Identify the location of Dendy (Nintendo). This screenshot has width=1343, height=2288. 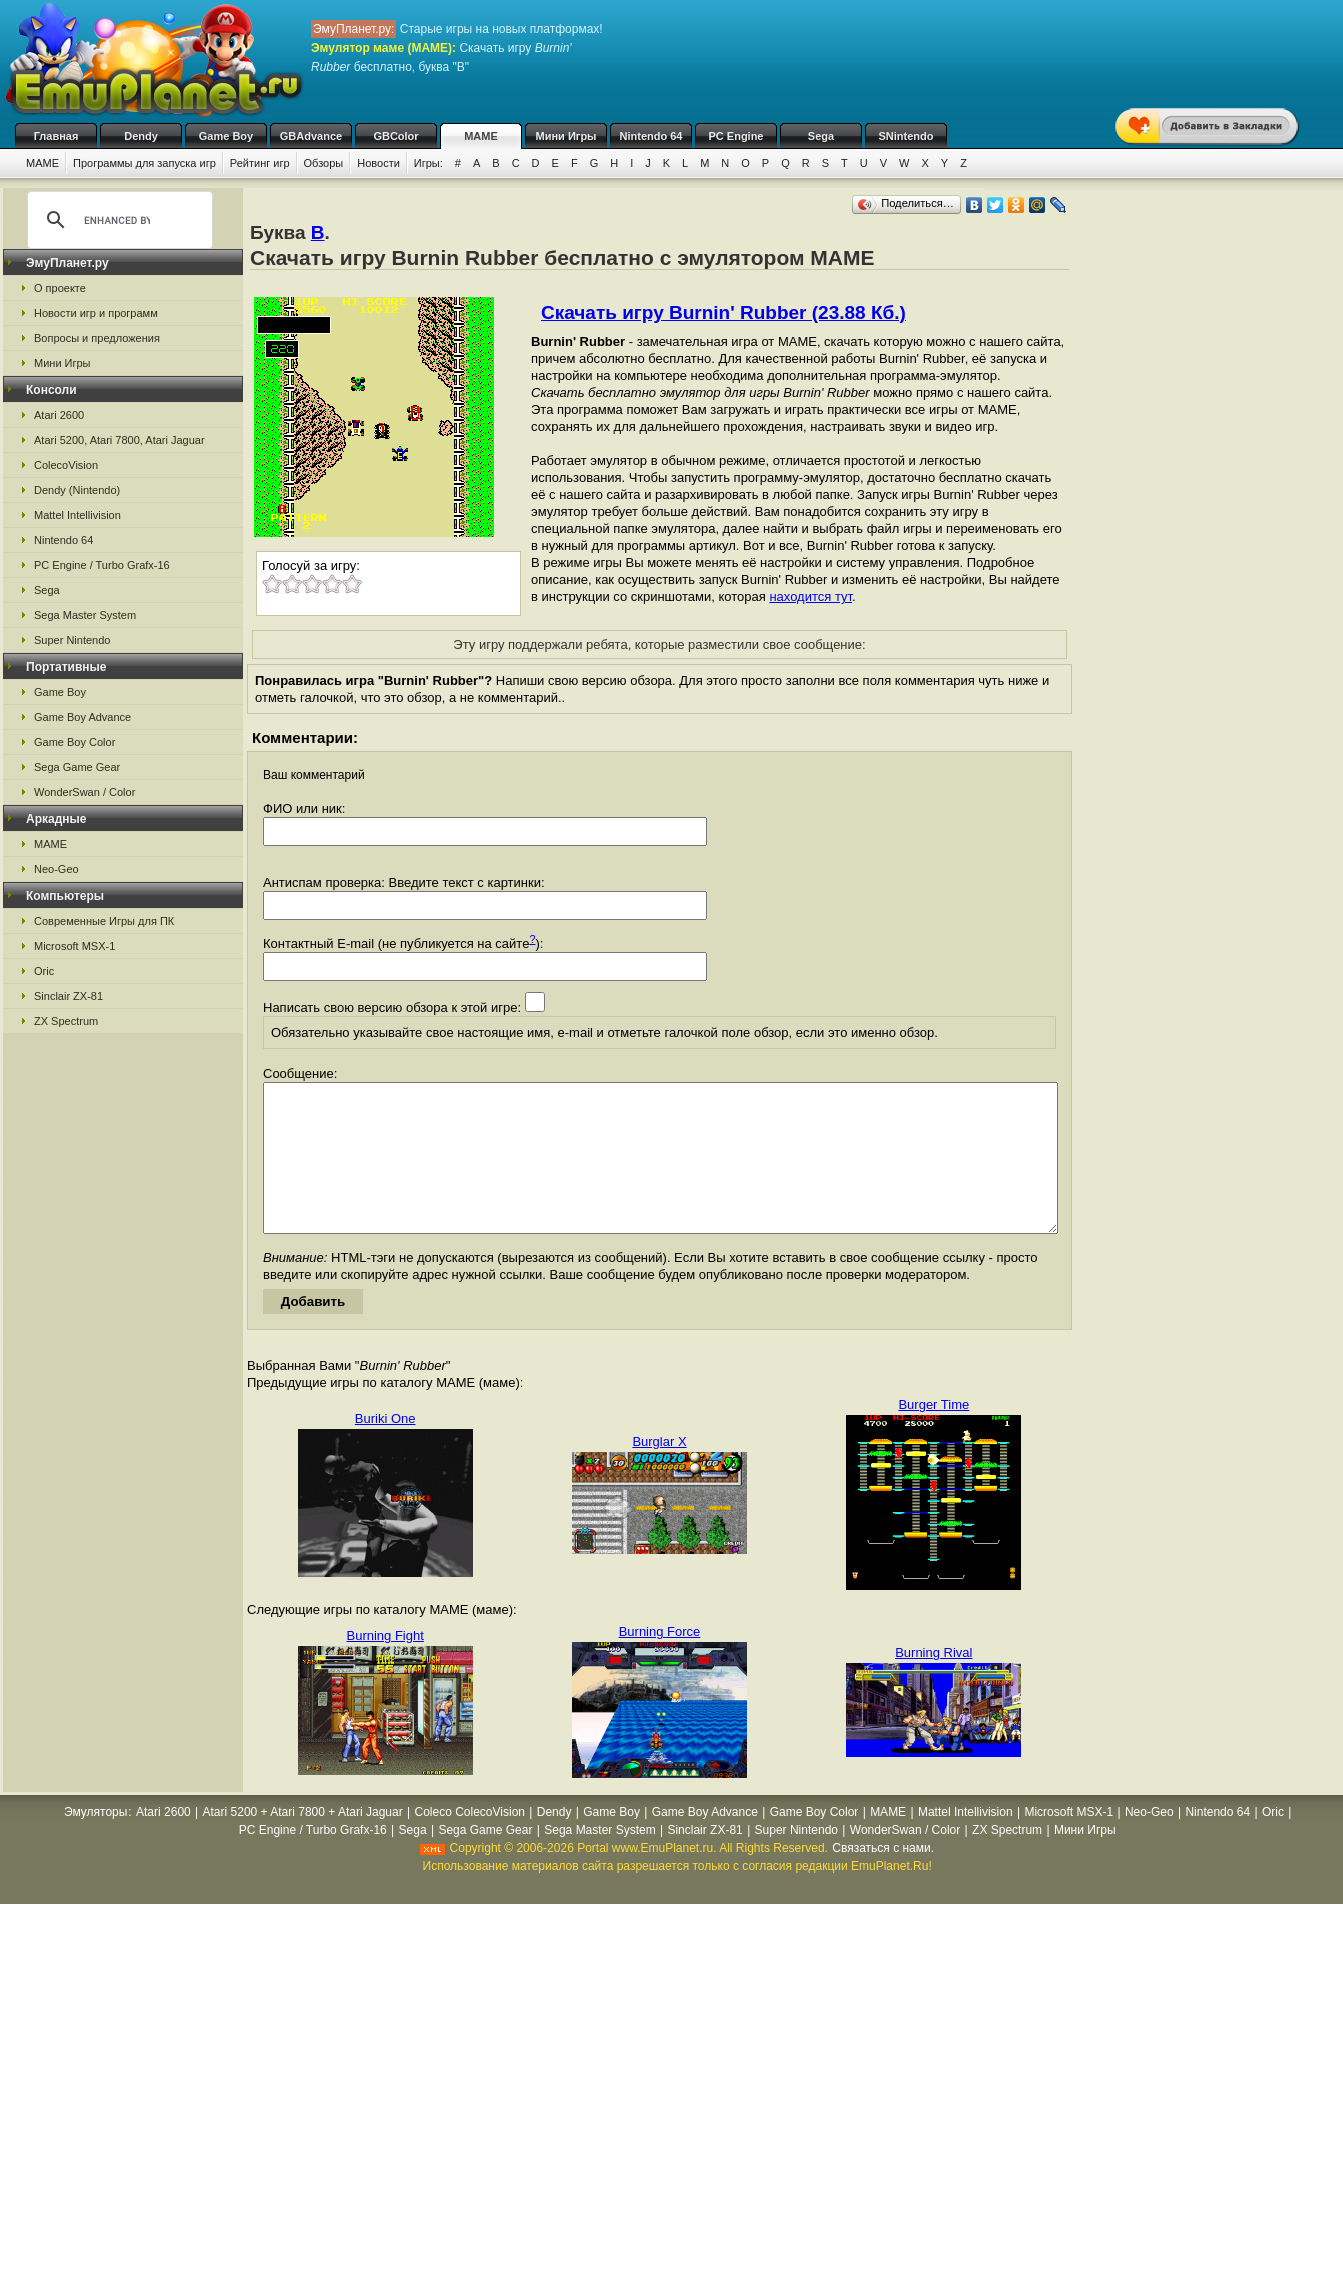
(77, 490).